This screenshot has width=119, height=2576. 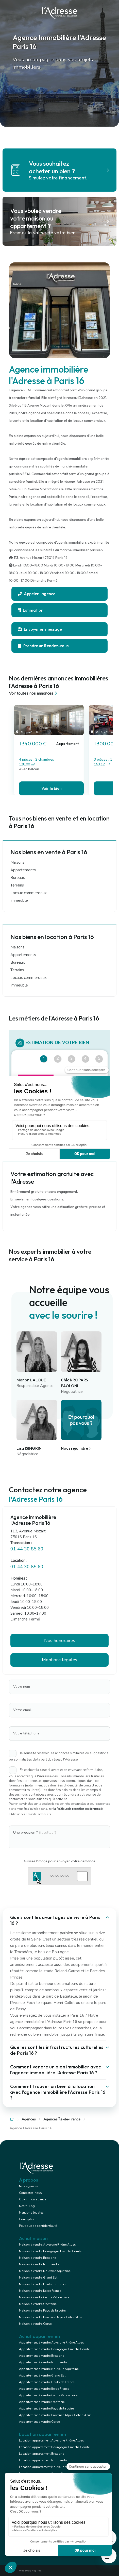 I want to click on Location appartement Auvergne Rhône Alpes, so click(x=51, y=2440).